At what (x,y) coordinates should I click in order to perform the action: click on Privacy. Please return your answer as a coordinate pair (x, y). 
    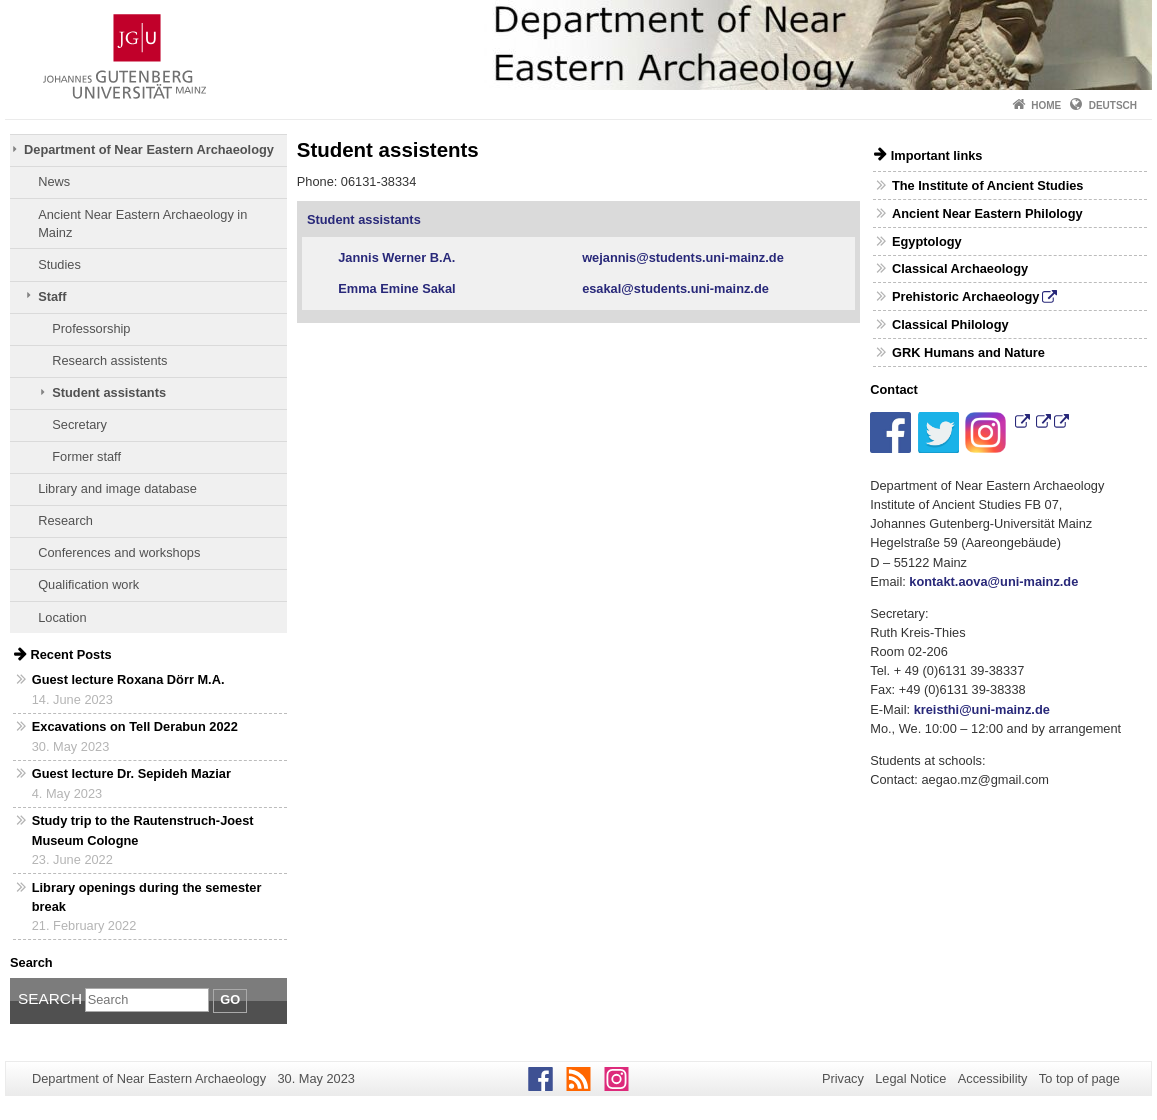
    Looking at the image, I should click on (843, 1078).